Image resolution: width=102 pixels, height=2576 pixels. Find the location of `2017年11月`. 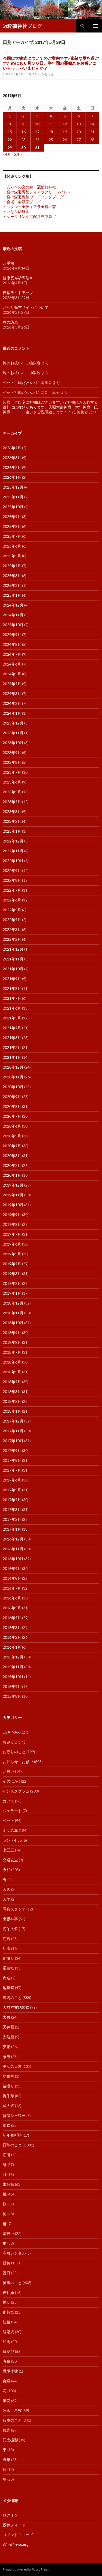

2017年11月 is located at coordinates (13, 1431).